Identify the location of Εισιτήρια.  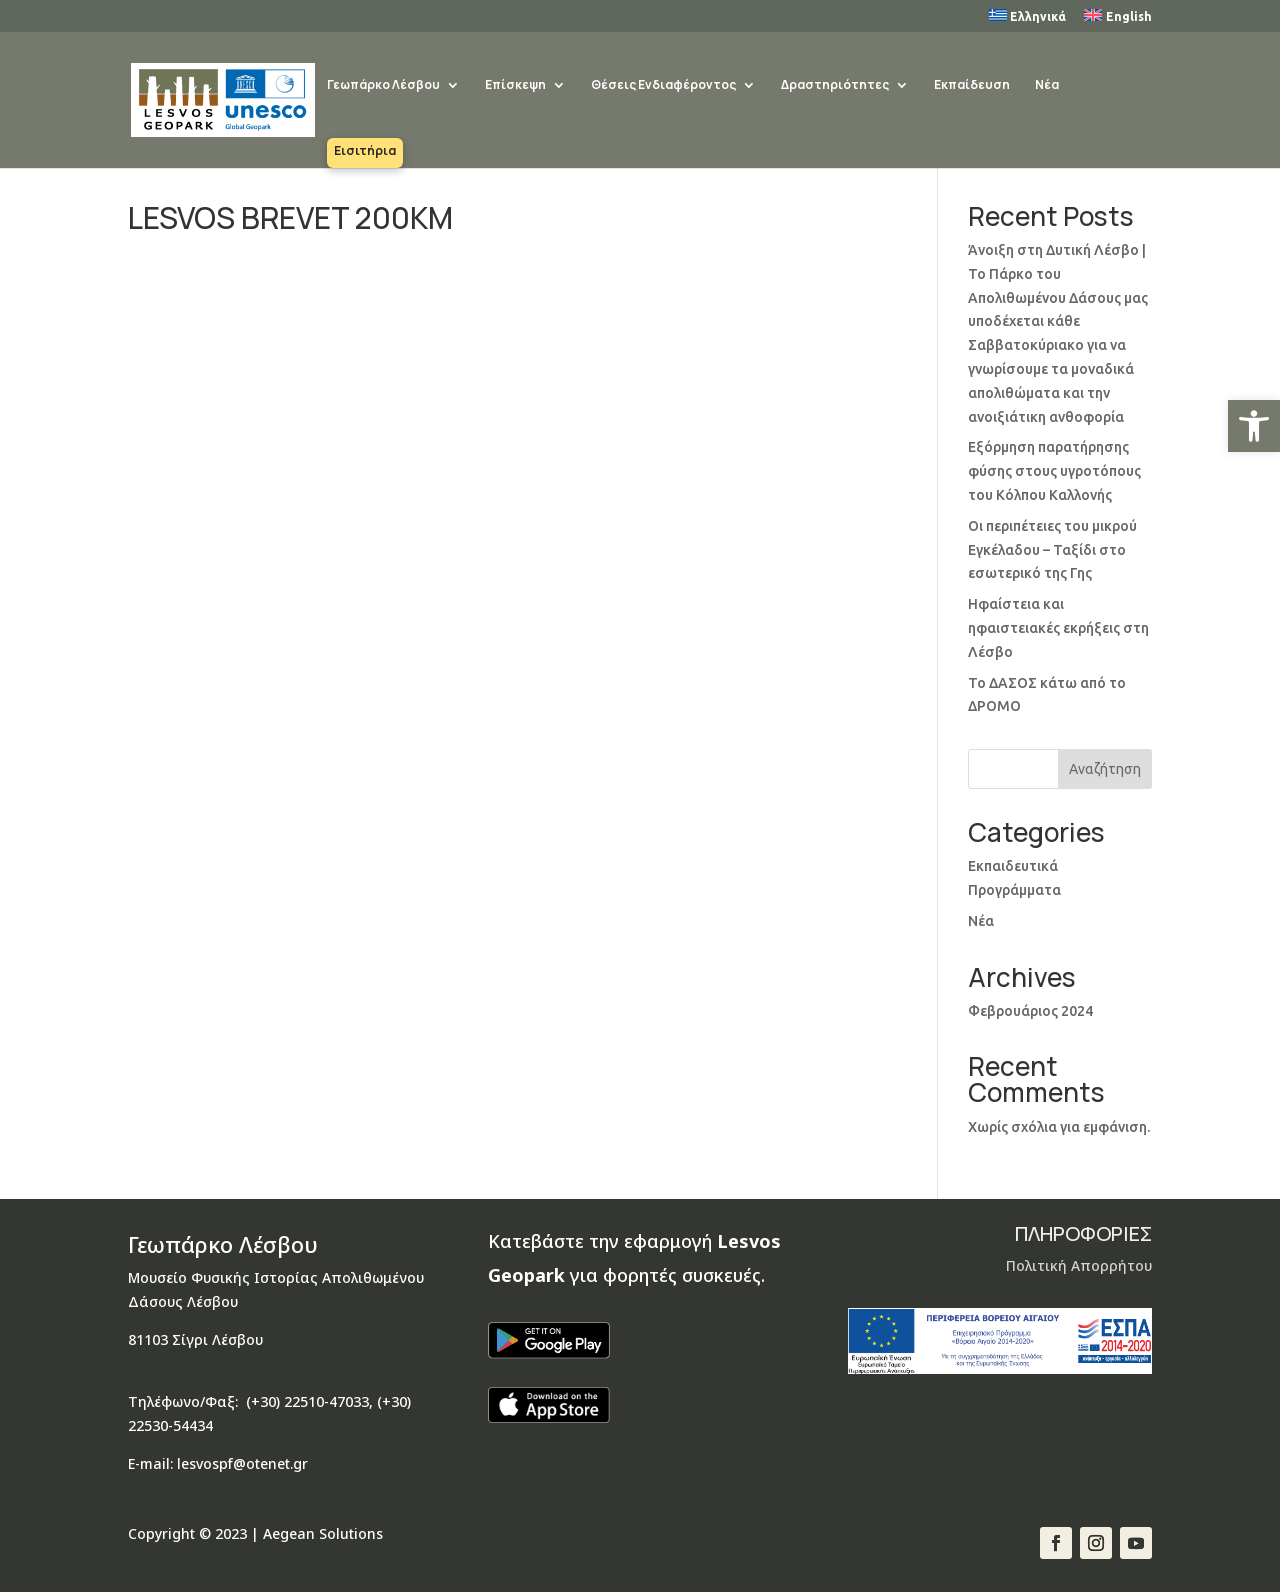
(365, 152).